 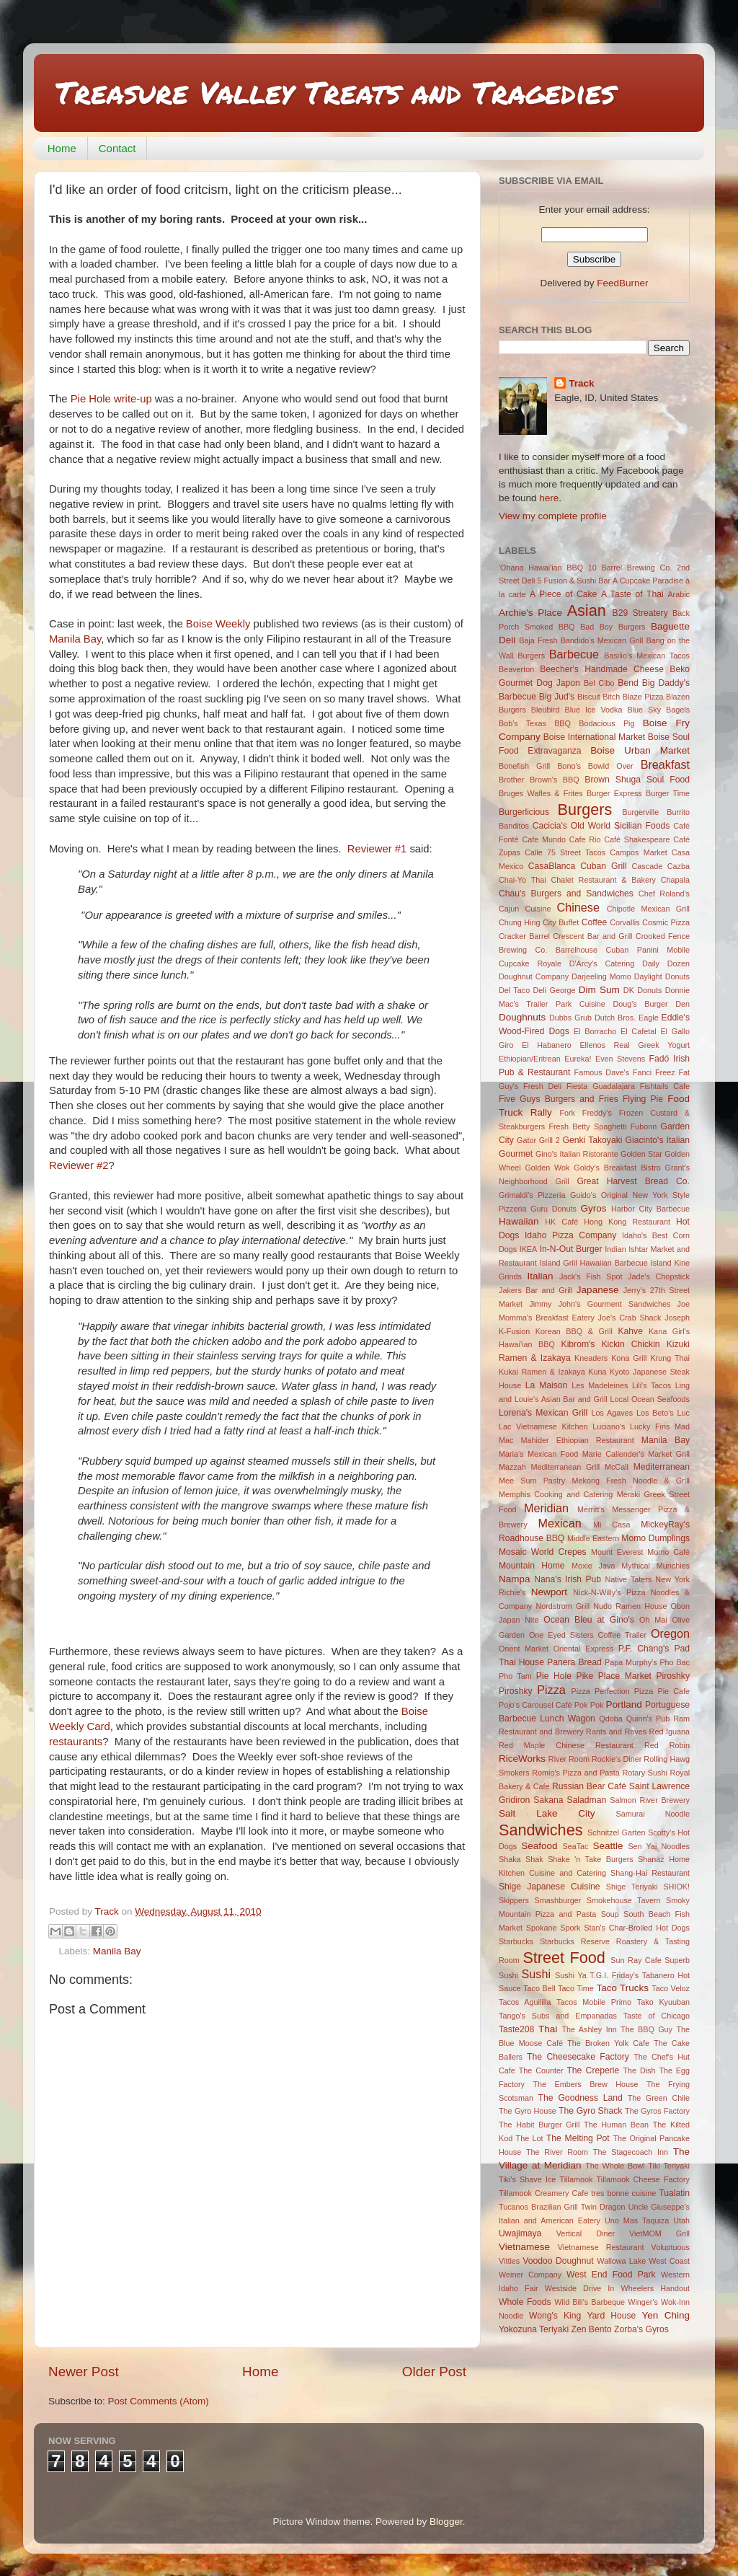 What do you see at coordinates (538, 640) in the screenshot?
I see `Baja Fresh` at bounding box center [538, 640].